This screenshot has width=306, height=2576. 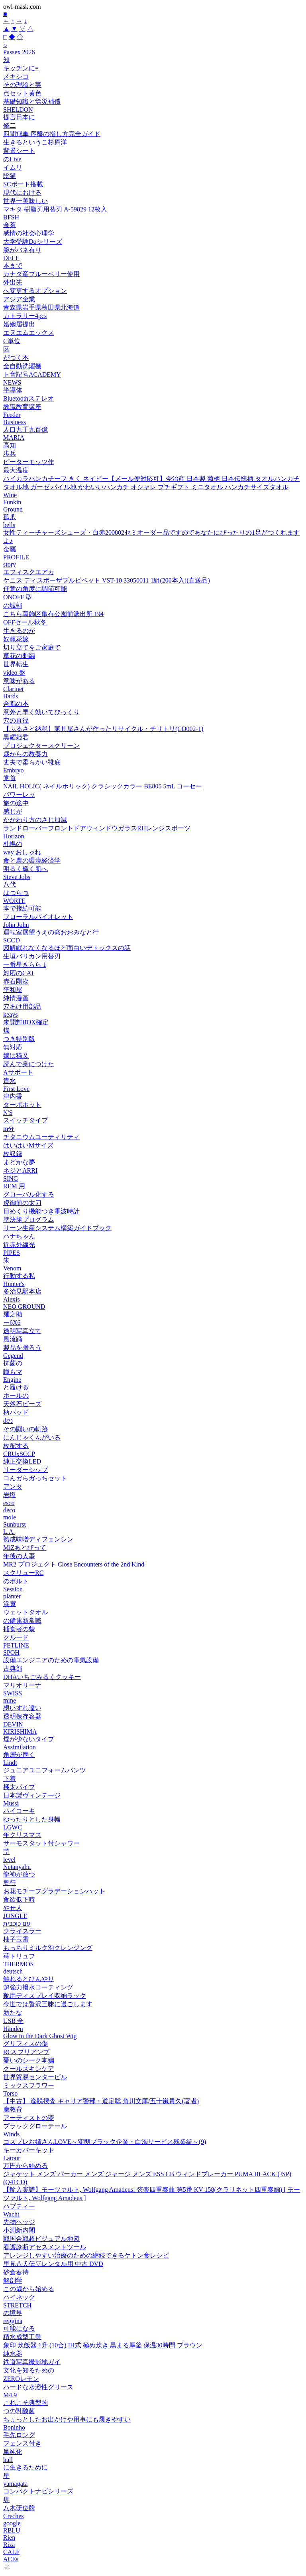 I want to click on 青森県岩手県秋田県北海道, so click(x=41, y=307).